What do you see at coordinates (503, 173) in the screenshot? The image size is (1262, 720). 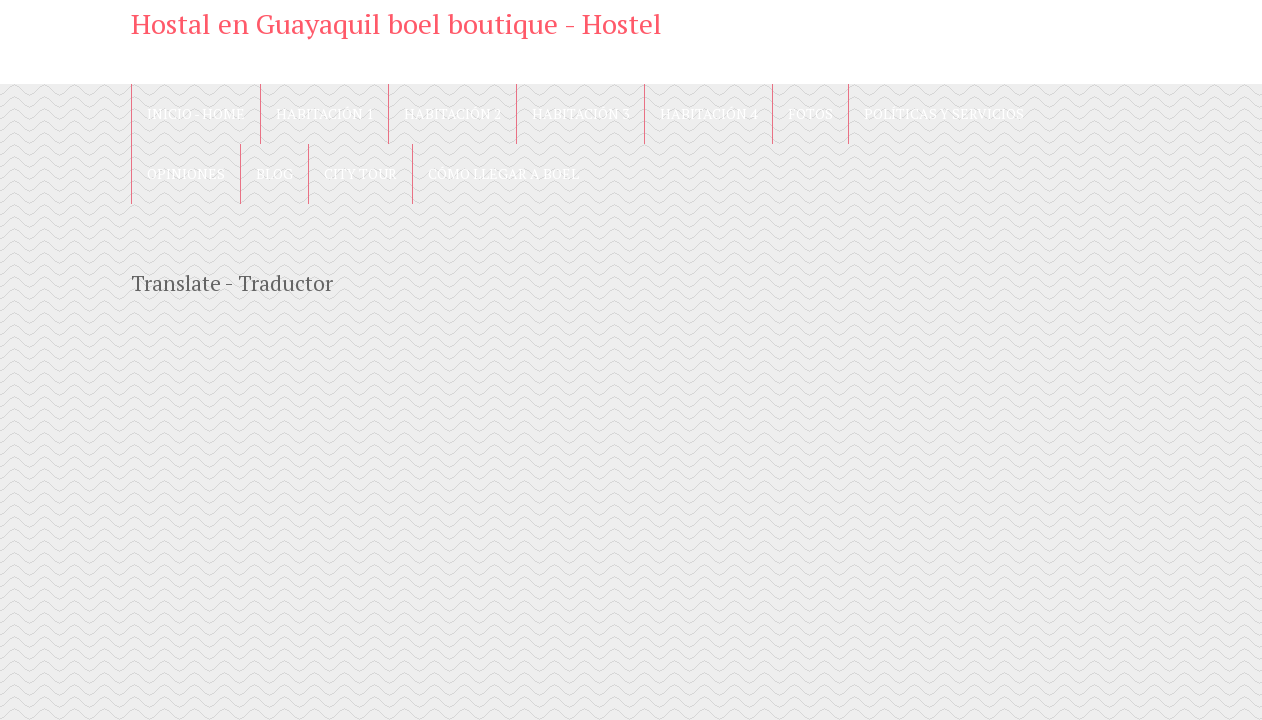 I see `Cómo llegar a Boel` at bounding box center [503, 173].